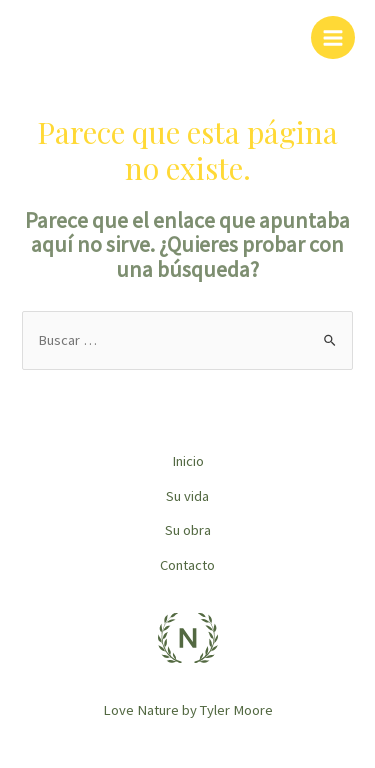 The image size is (375, 768). What do you see at coordinates (187, 565) in the screenshot?
I see `Contacto` at bounding box center [187, 565].